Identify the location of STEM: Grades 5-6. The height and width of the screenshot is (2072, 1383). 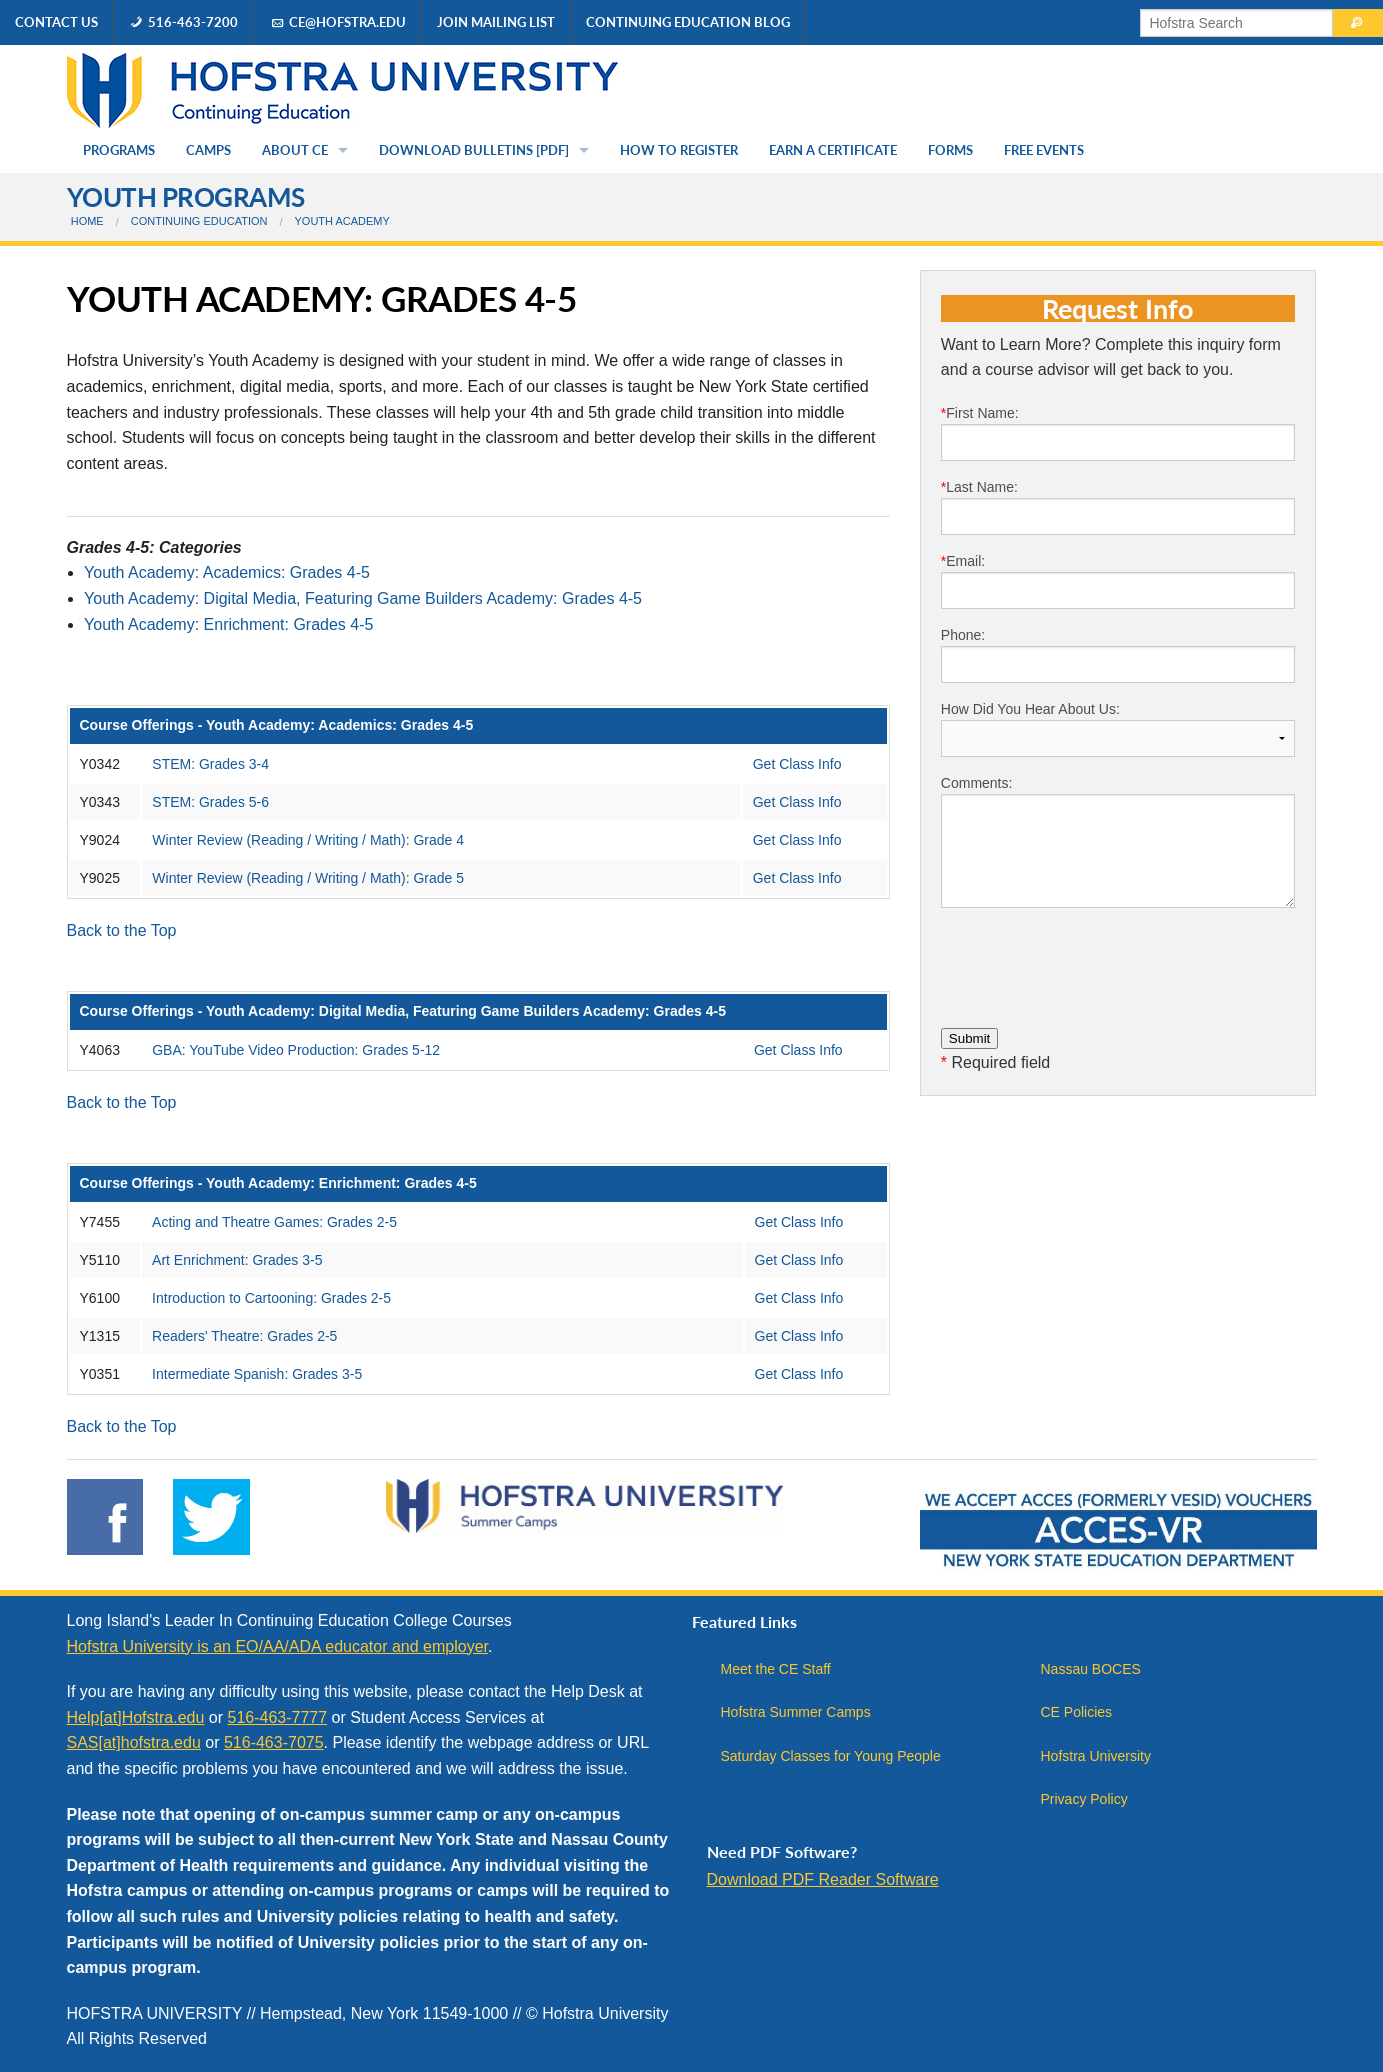
(210, 802).